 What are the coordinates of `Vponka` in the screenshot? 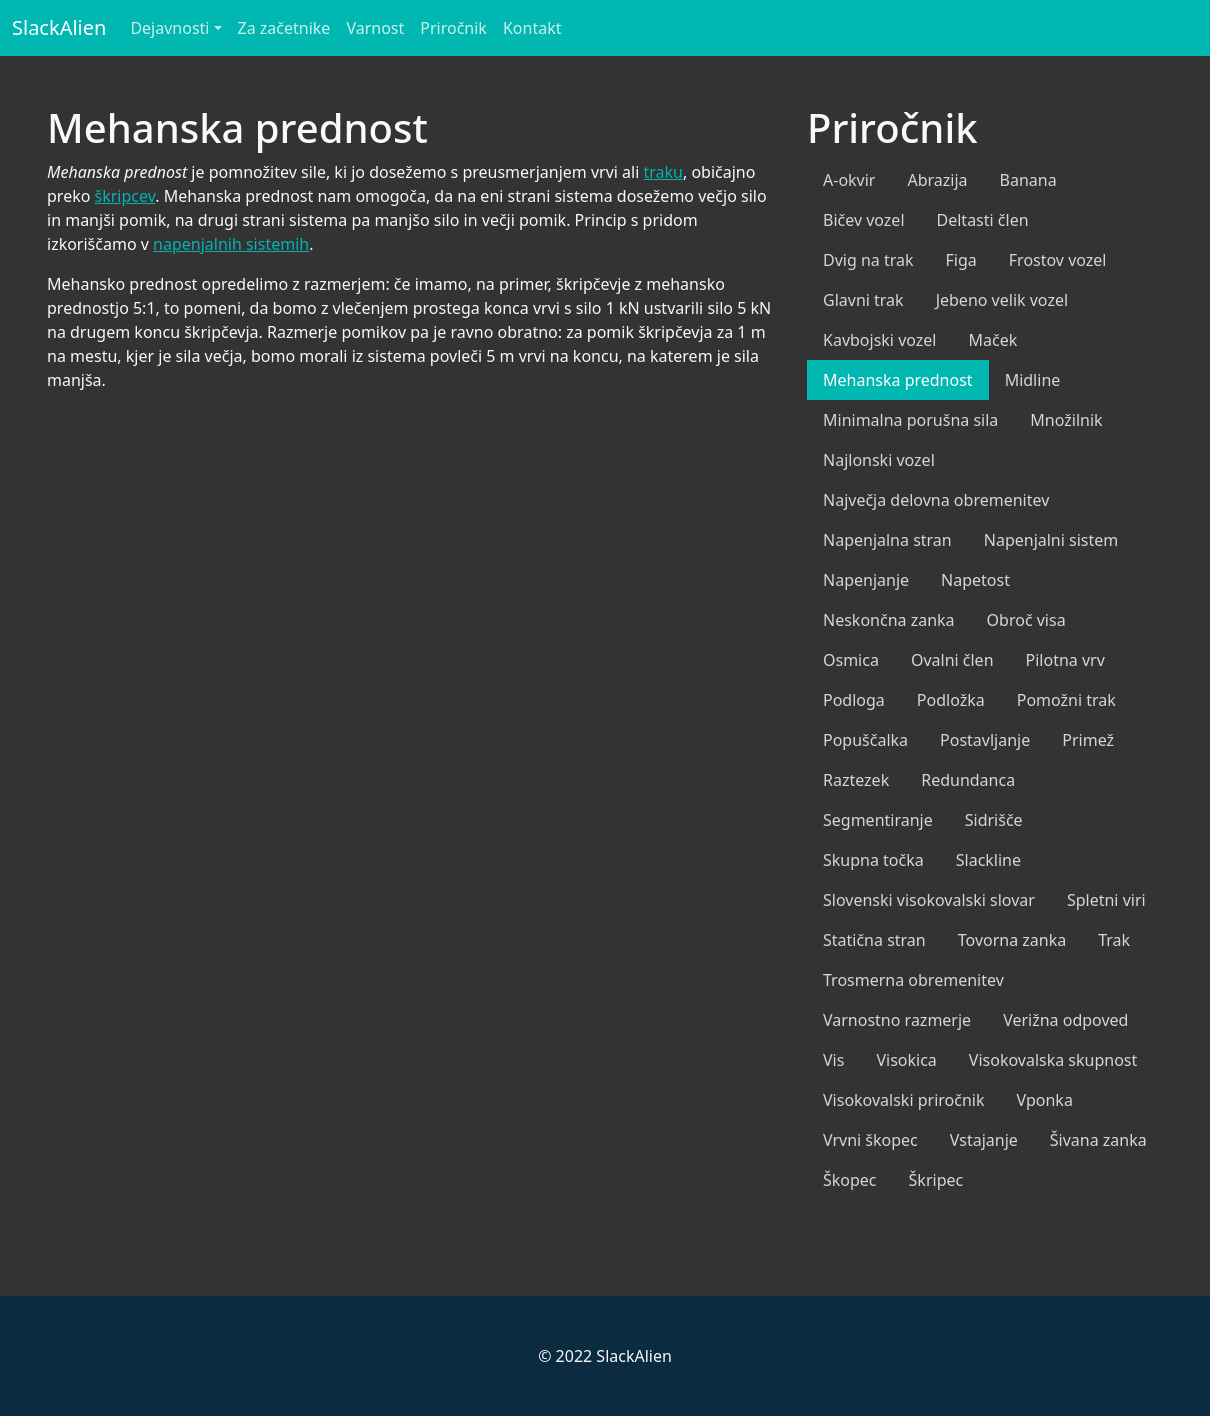 It's located at (1045, 1100).